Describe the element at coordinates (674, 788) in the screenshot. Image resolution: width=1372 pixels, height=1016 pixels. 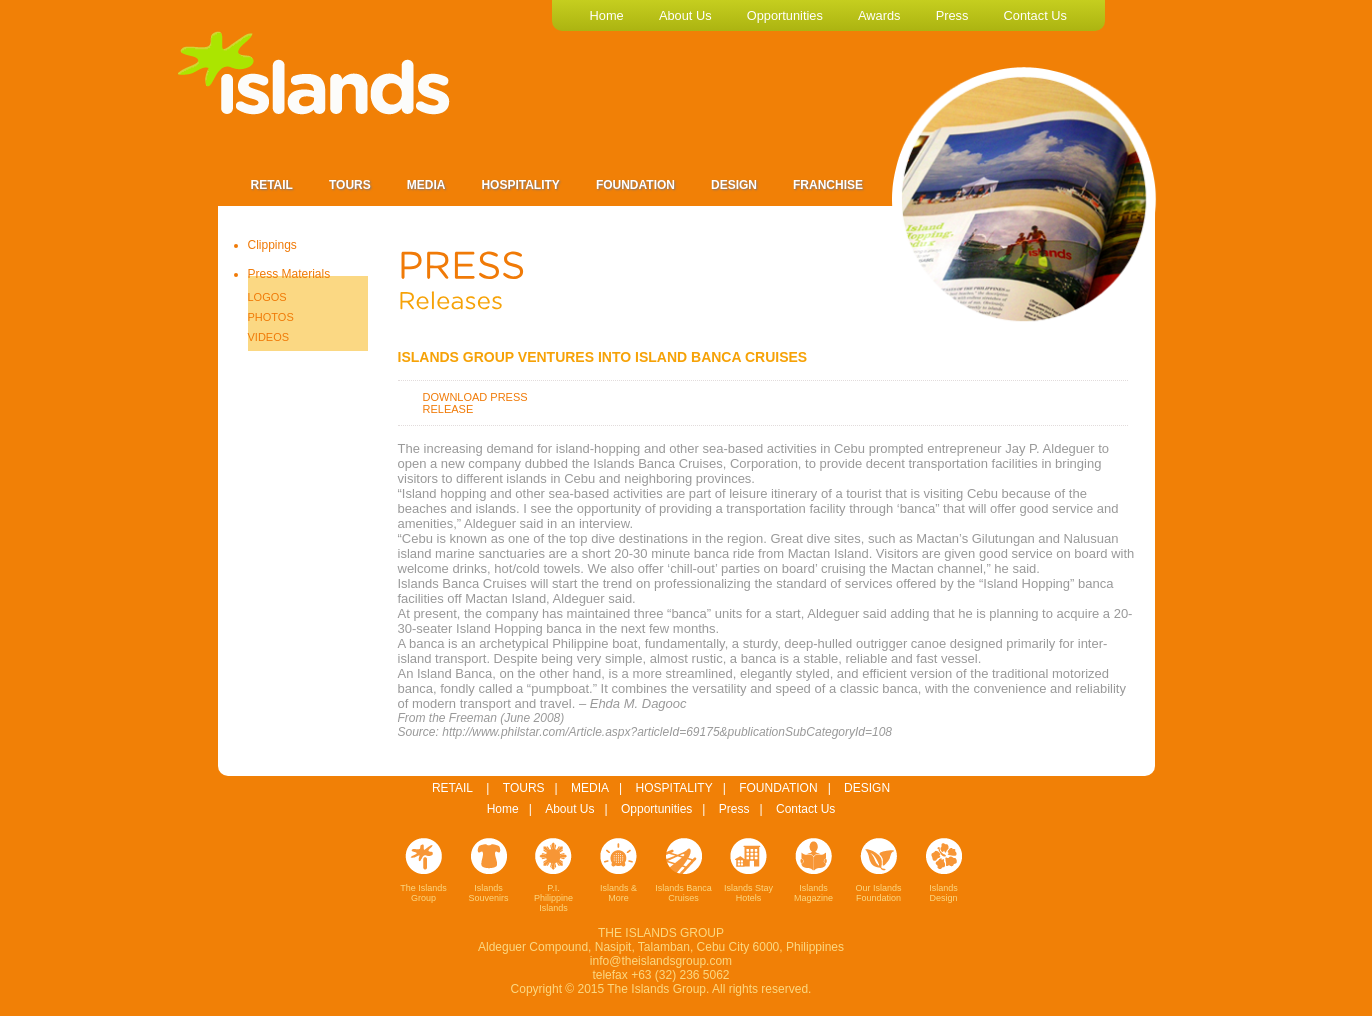
I see `HOSPITALITY` at that location.